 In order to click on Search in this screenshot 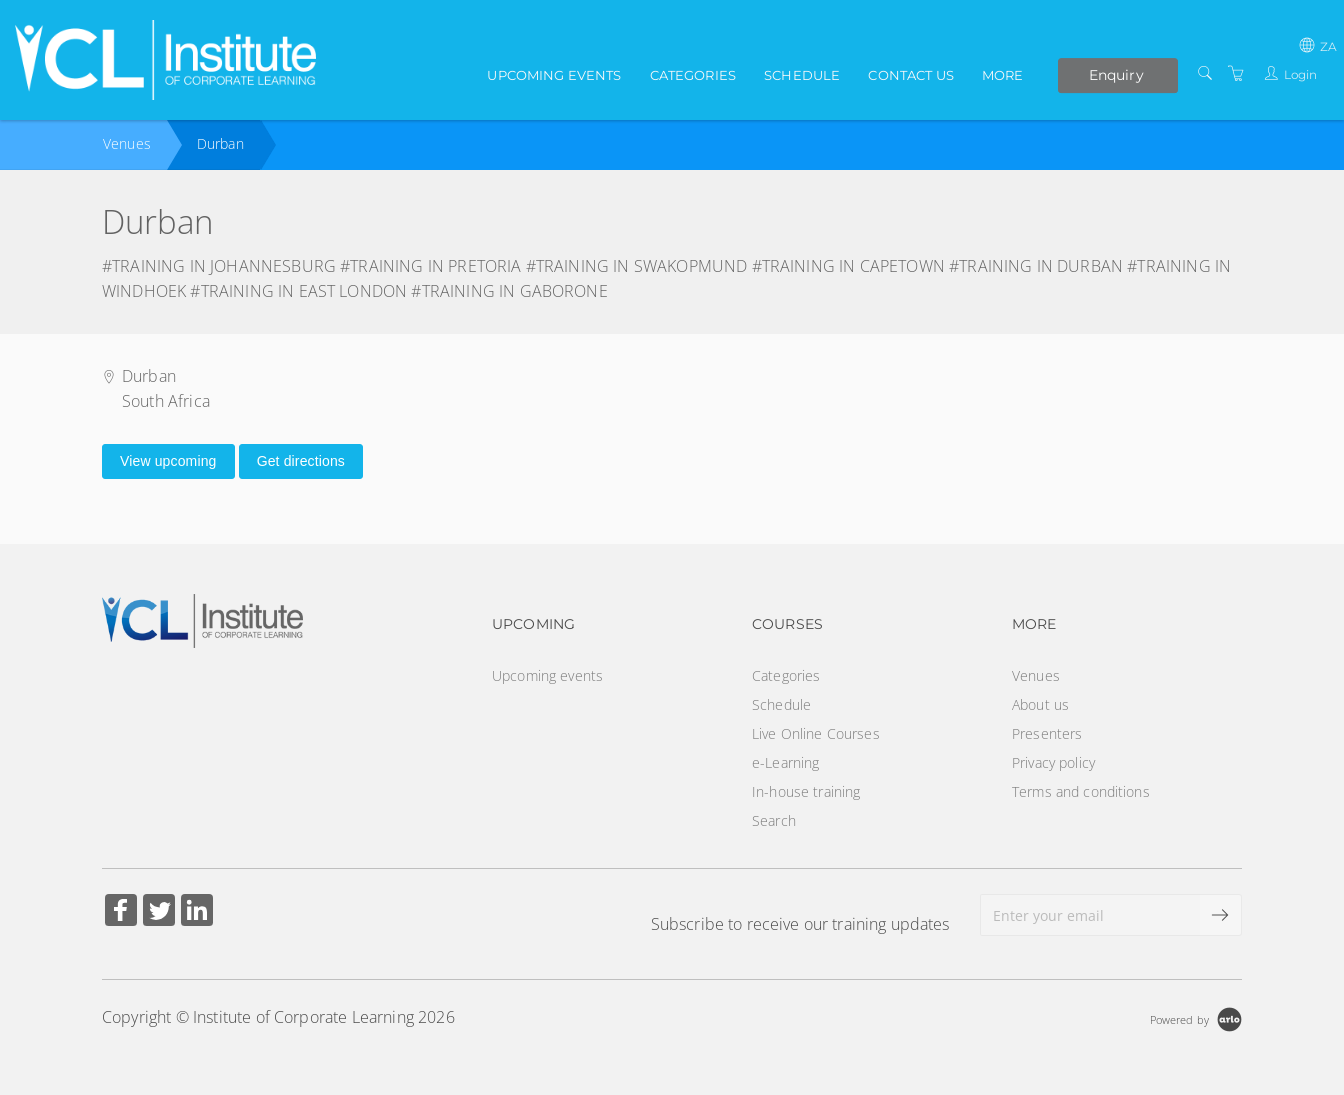, I will do `click(774, 820)`.